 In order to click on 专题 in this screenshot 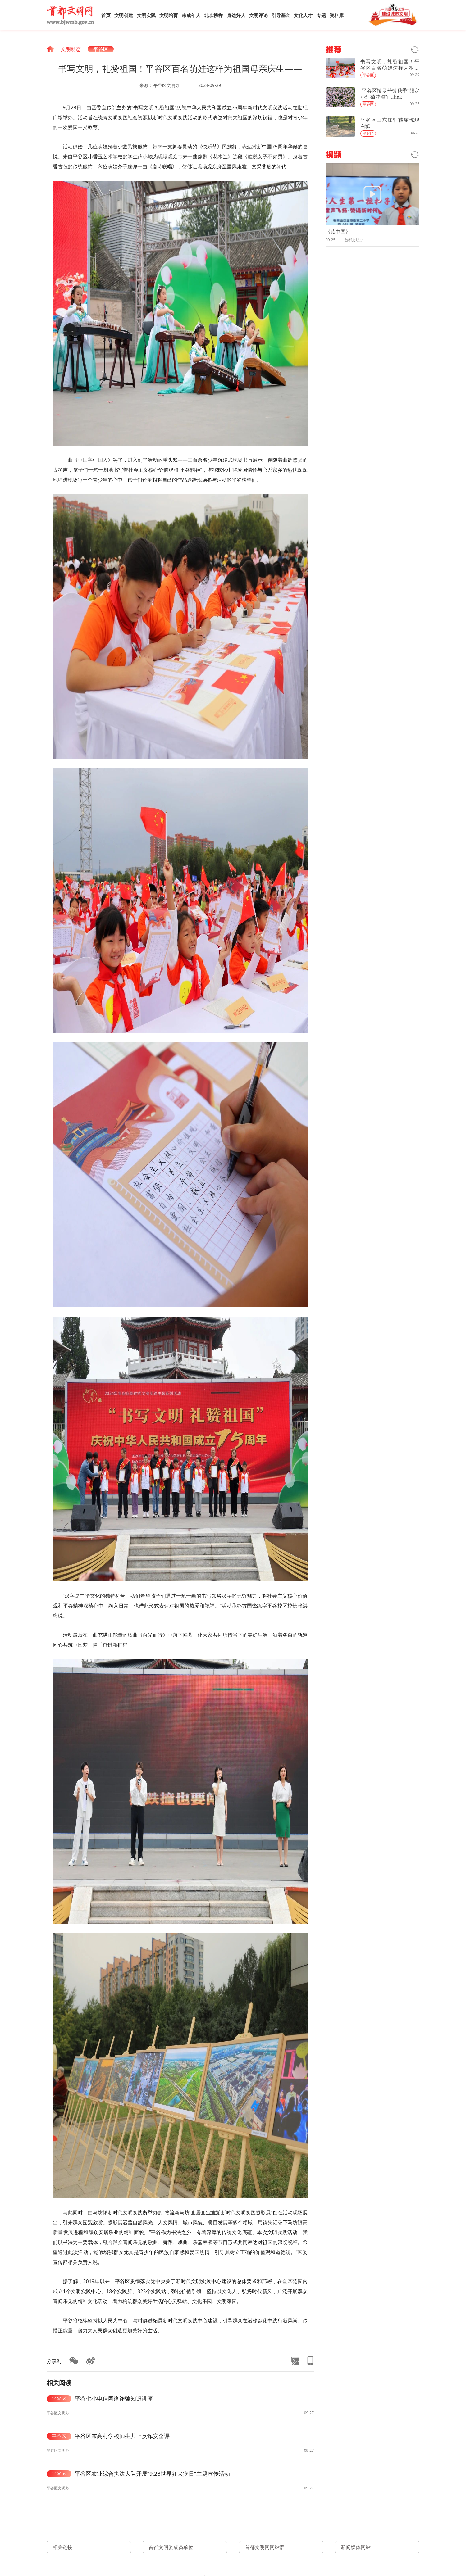, I will do `click(321, 15)`.